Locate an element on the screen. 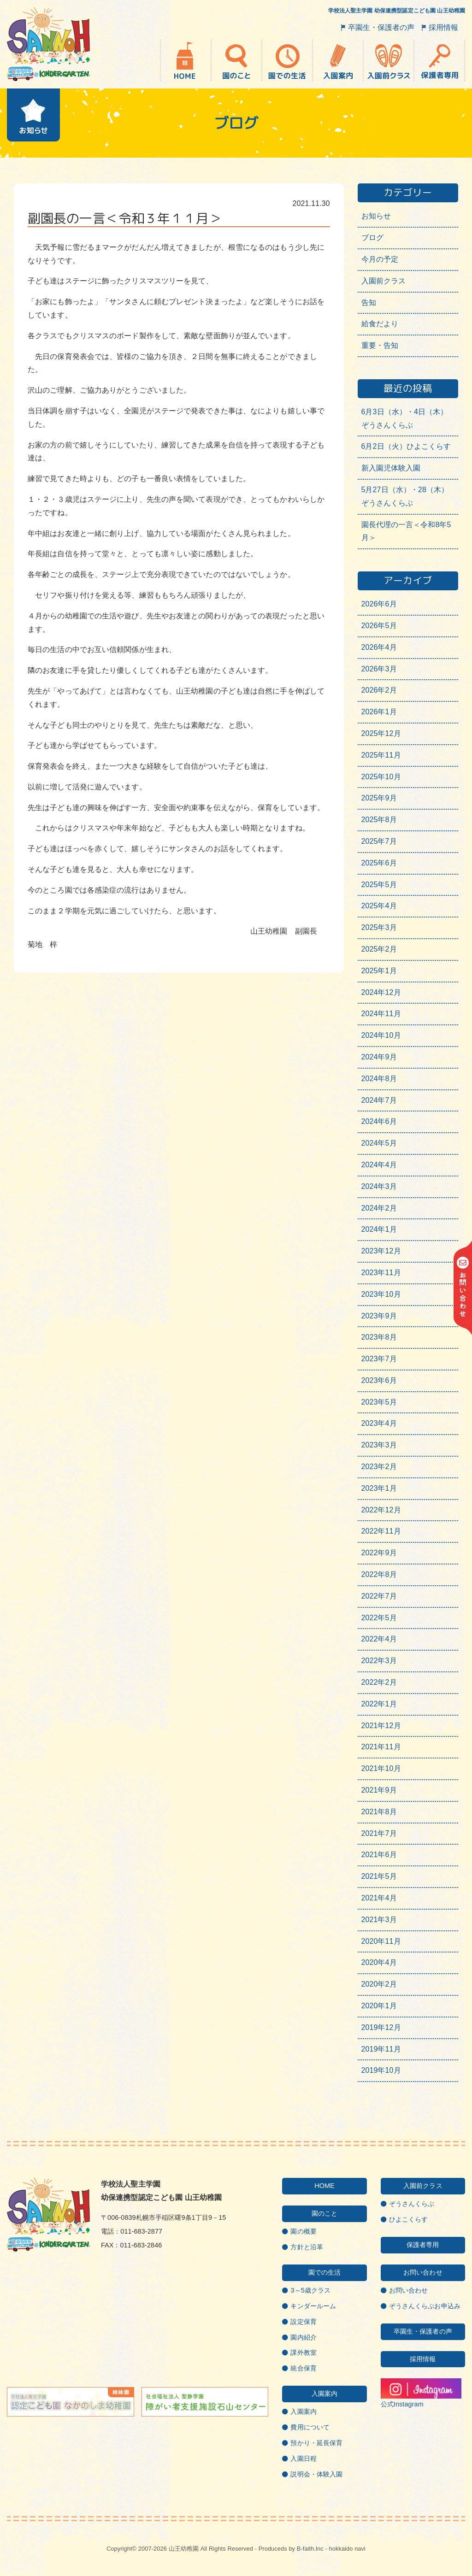 The height and width of the screenshot is (2576, 472). 2022年9月 is located at coordinates (379, 1553).